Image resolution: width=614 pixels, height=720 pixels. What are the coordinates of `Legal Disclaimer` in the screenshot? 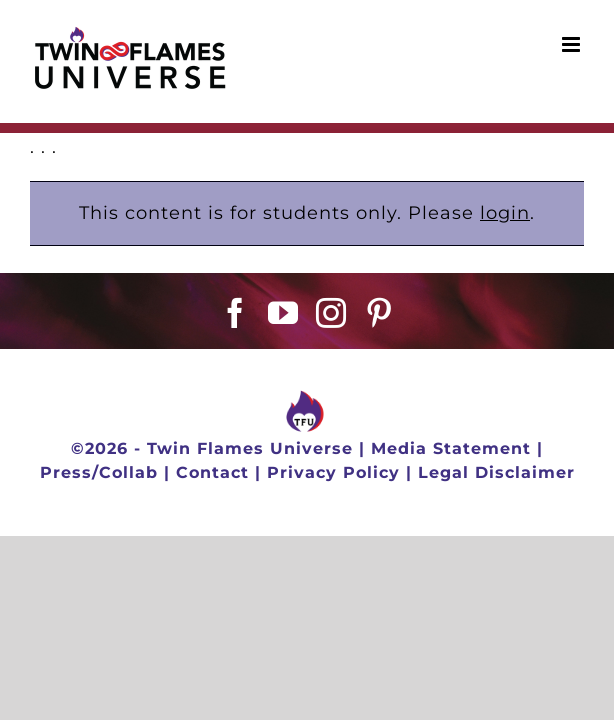 It's located at (496, 533).